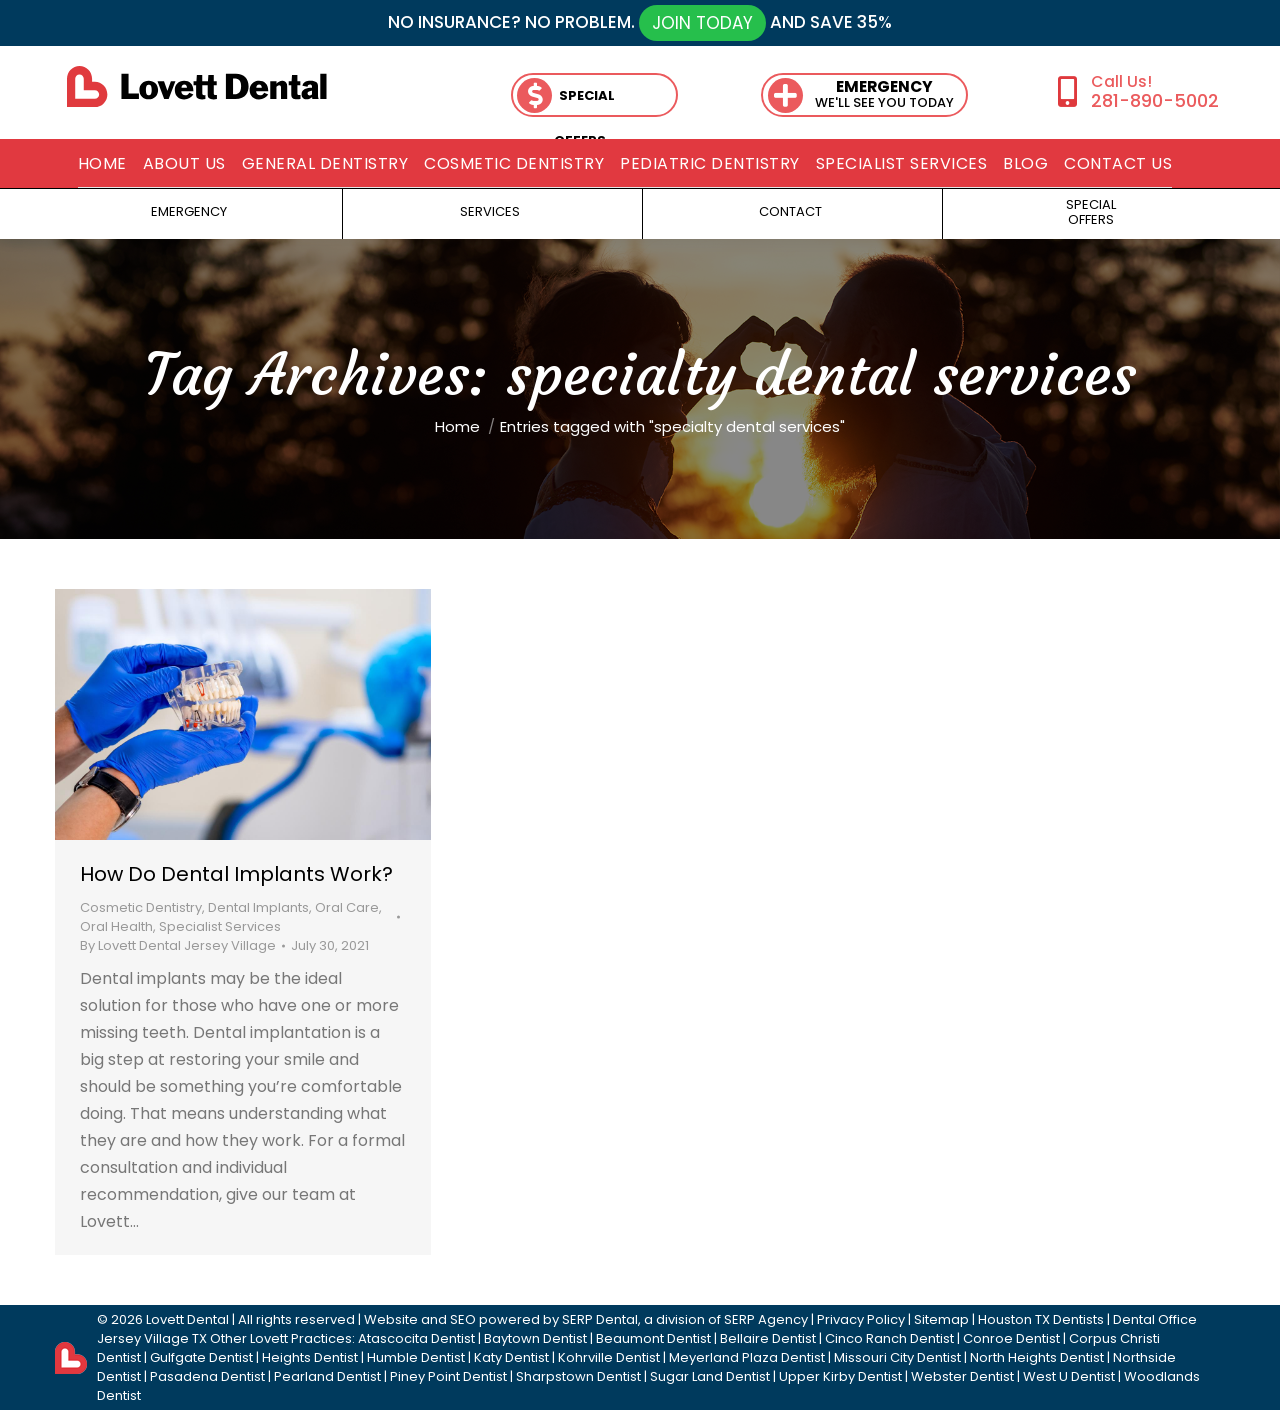  Describe the element at coordinates (141, 907) in the screenshot. I see `Cosmetic Dentistry` at that location.